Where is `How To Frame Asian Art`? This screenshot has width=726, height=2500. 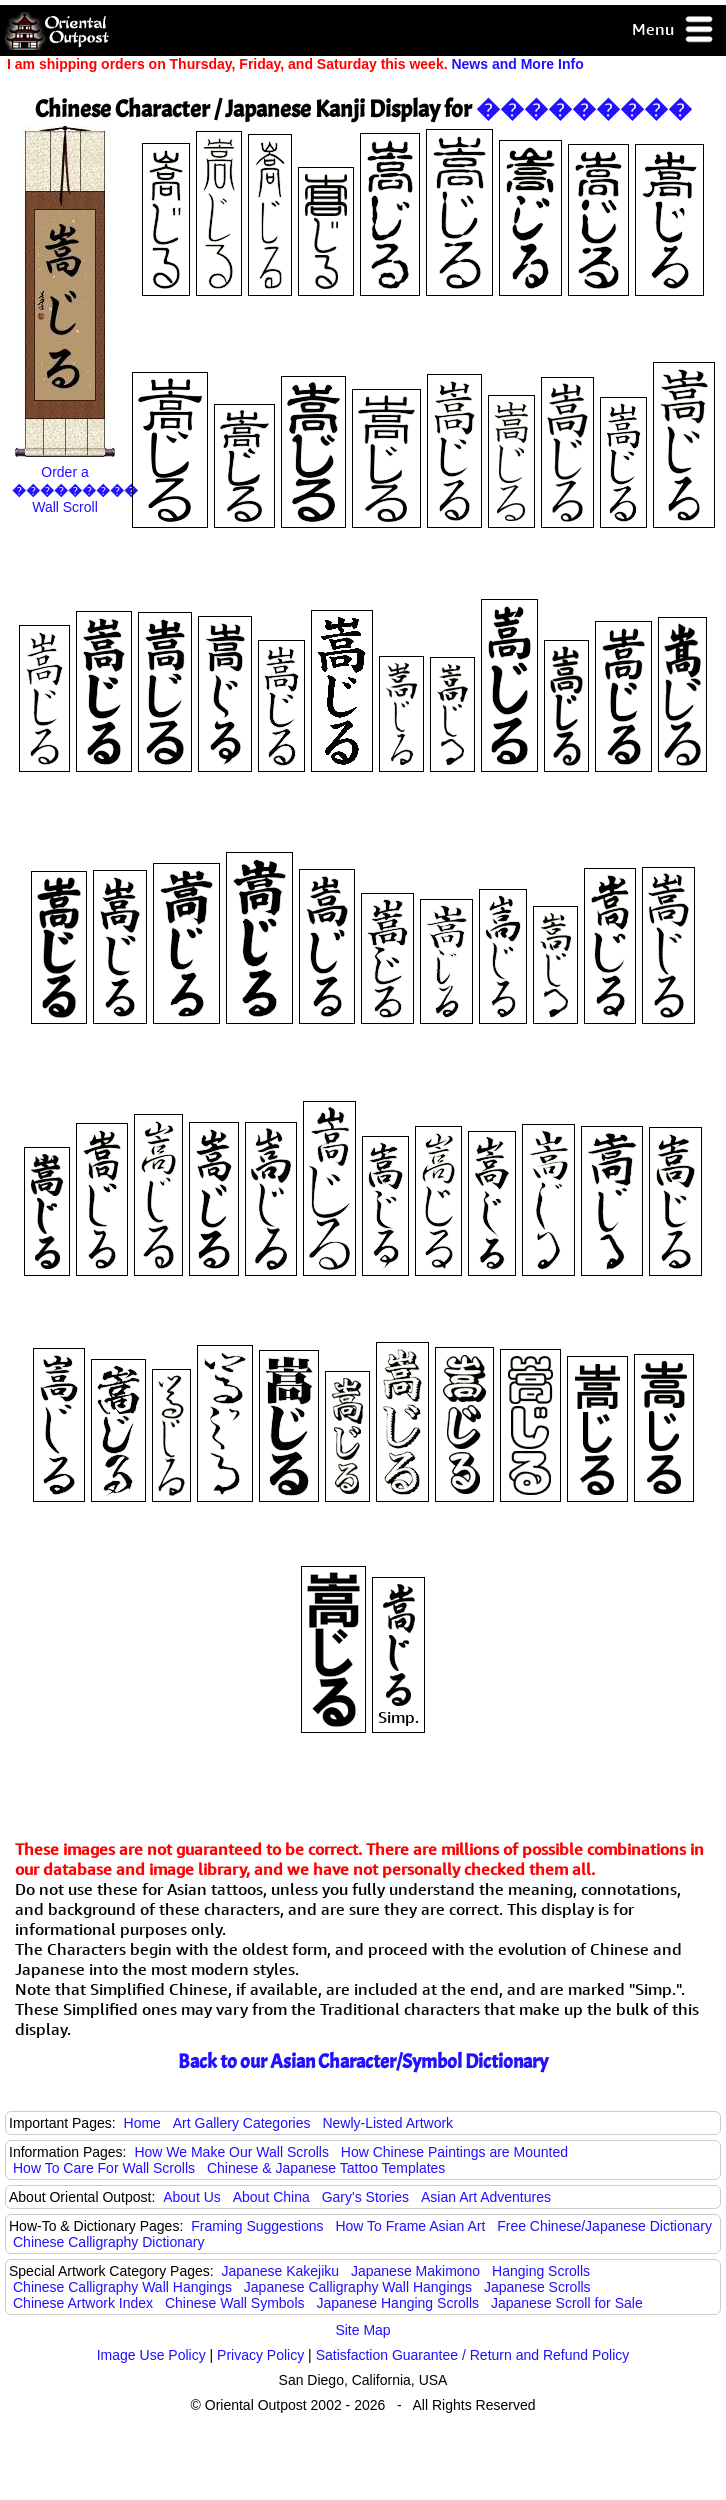
How To Frame Asian Art is located at coordinates (410, 2226).